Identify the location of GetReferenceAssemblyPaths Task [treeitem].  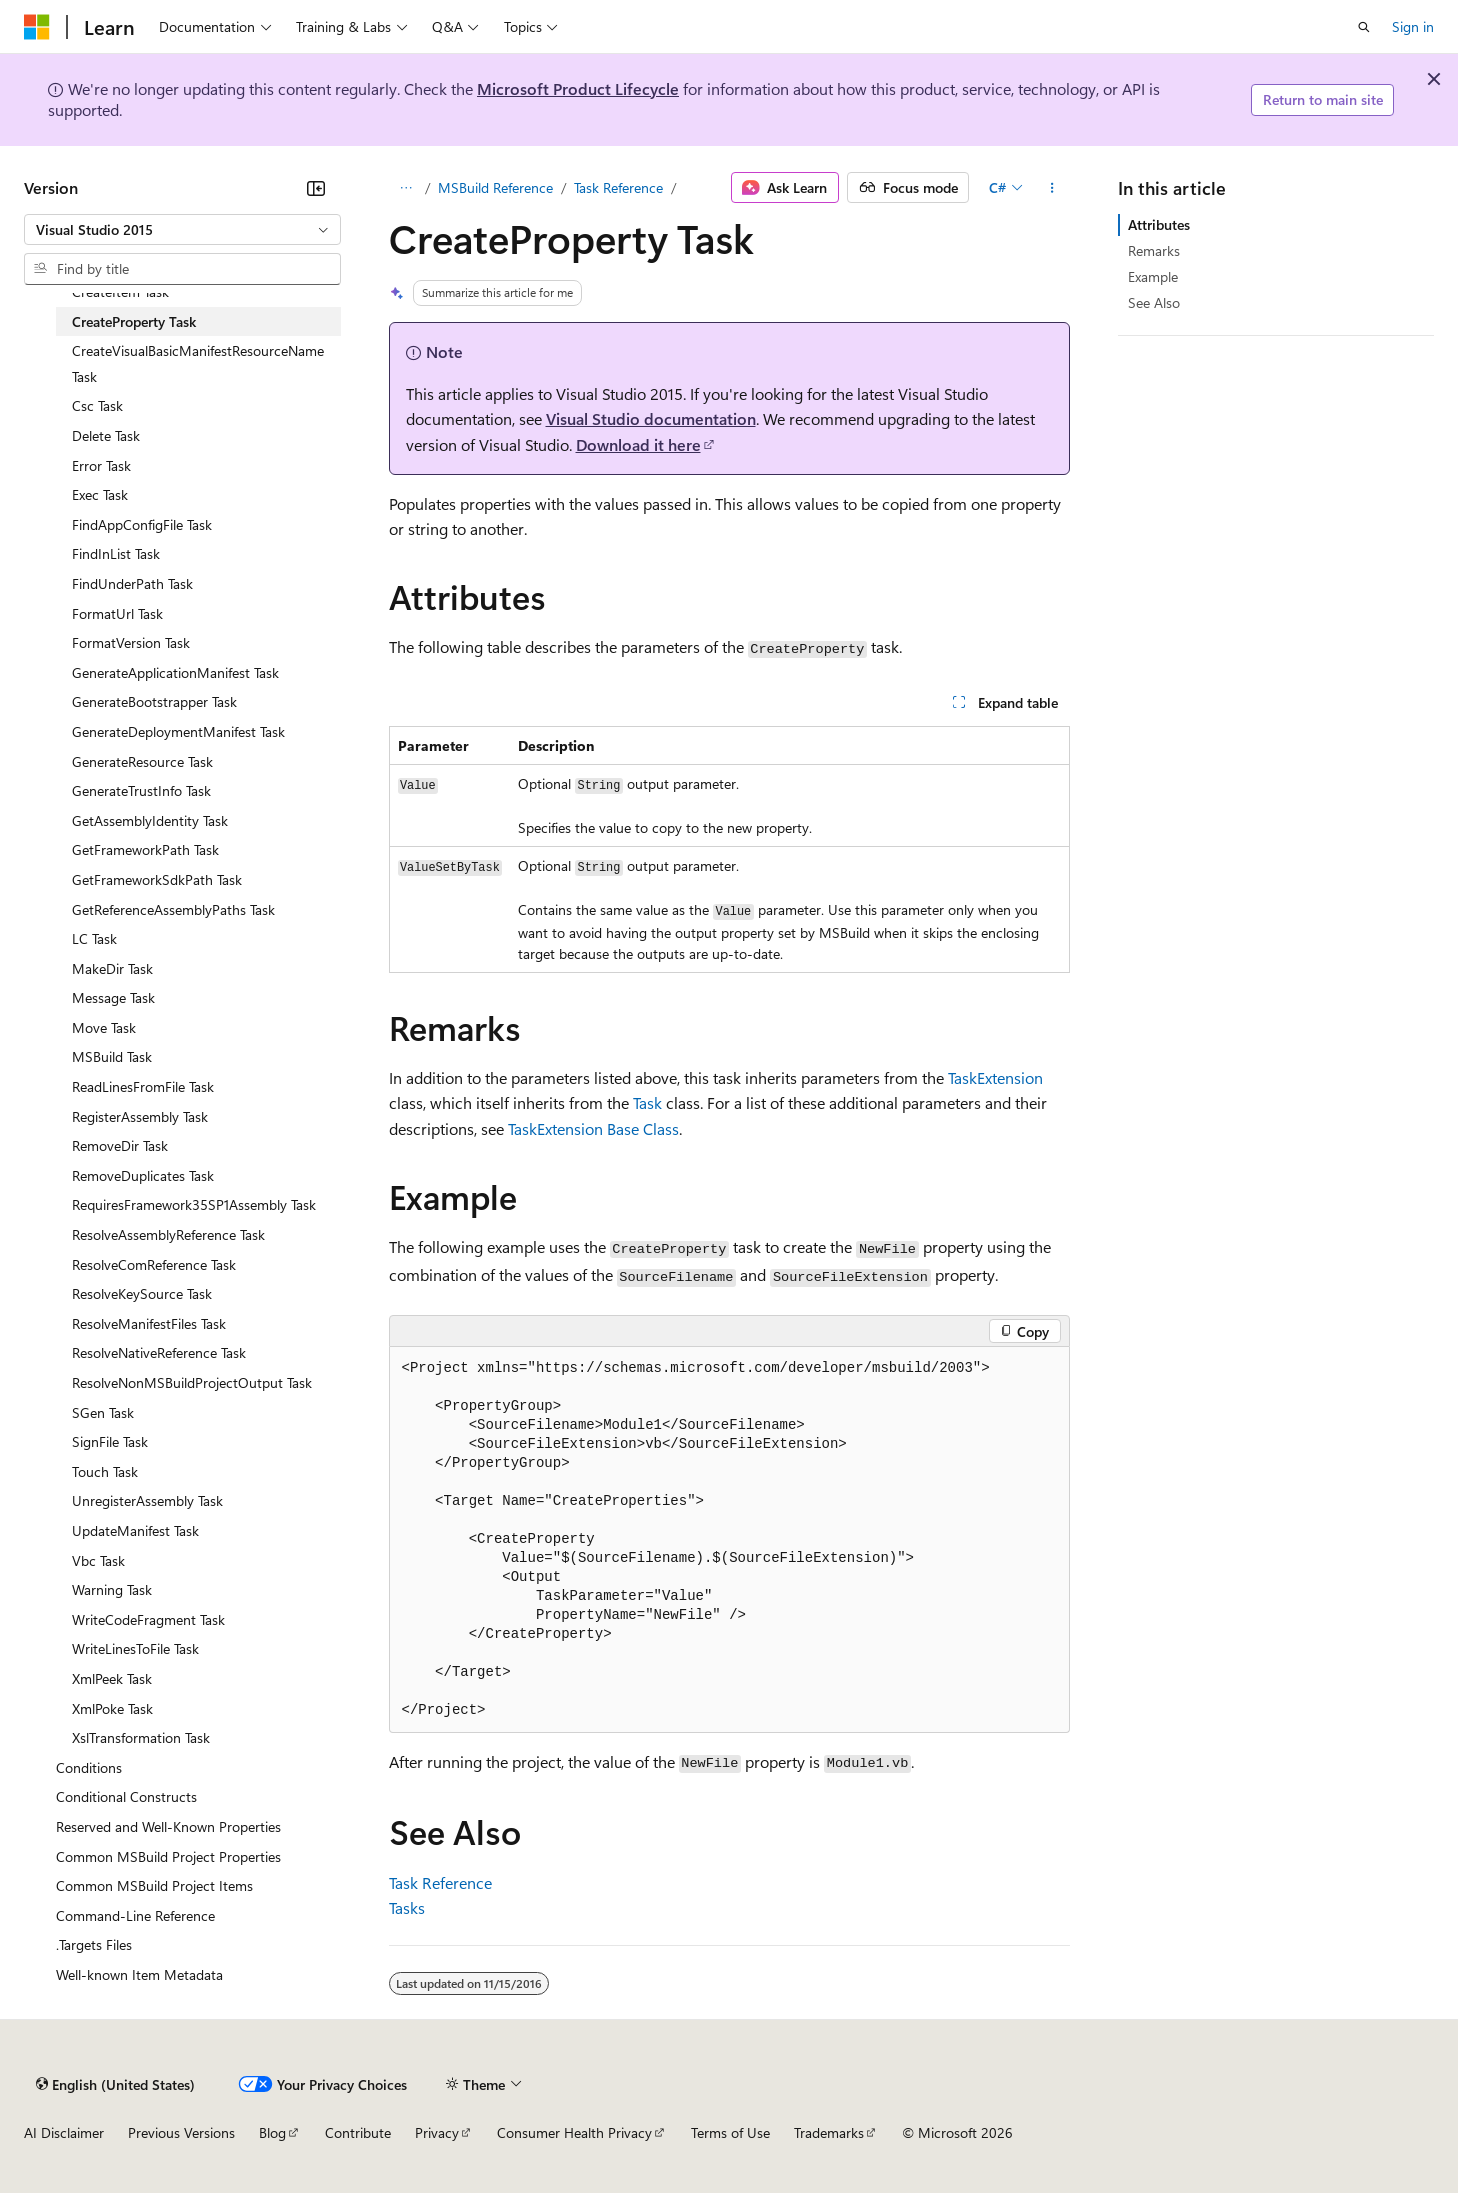
(173, 909).